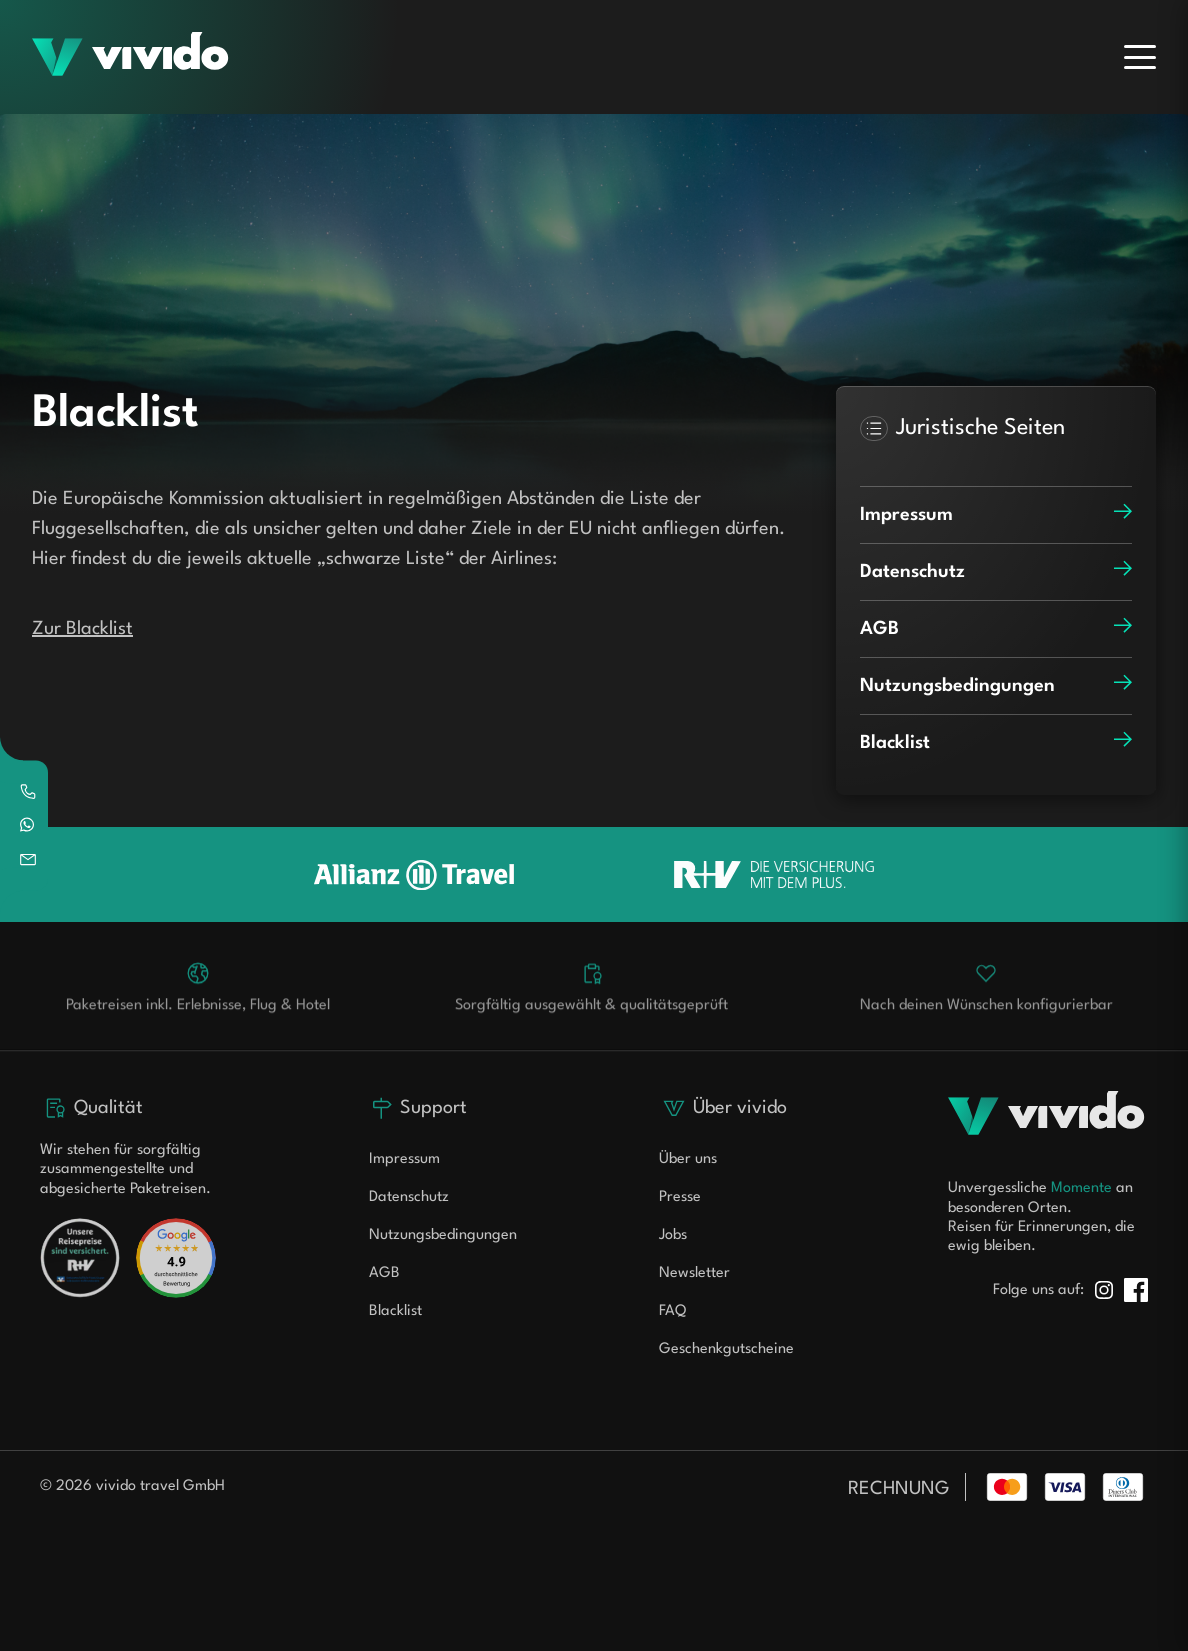  I want to click on Newsletter, so click(694, 1273).